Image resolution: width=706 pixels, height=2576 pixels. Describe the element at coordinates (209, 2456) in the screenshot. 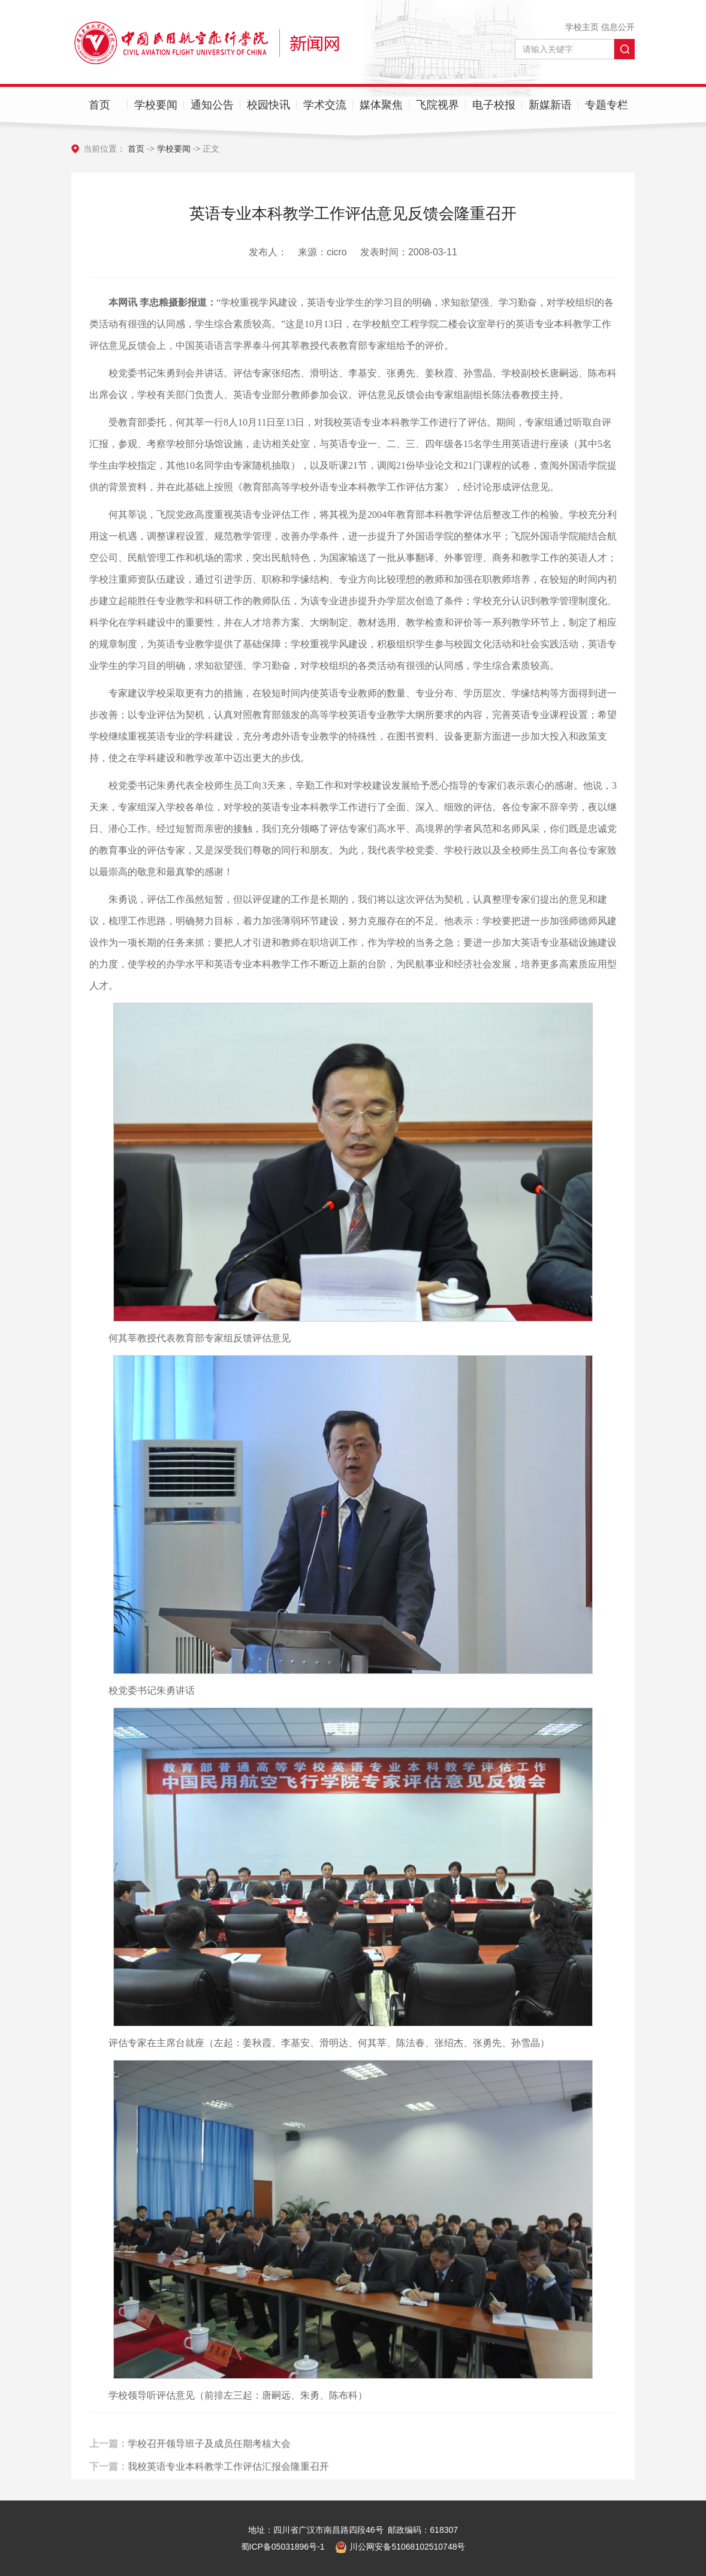

I see `学校召开领导班子及成员任期考核大会` at that location.